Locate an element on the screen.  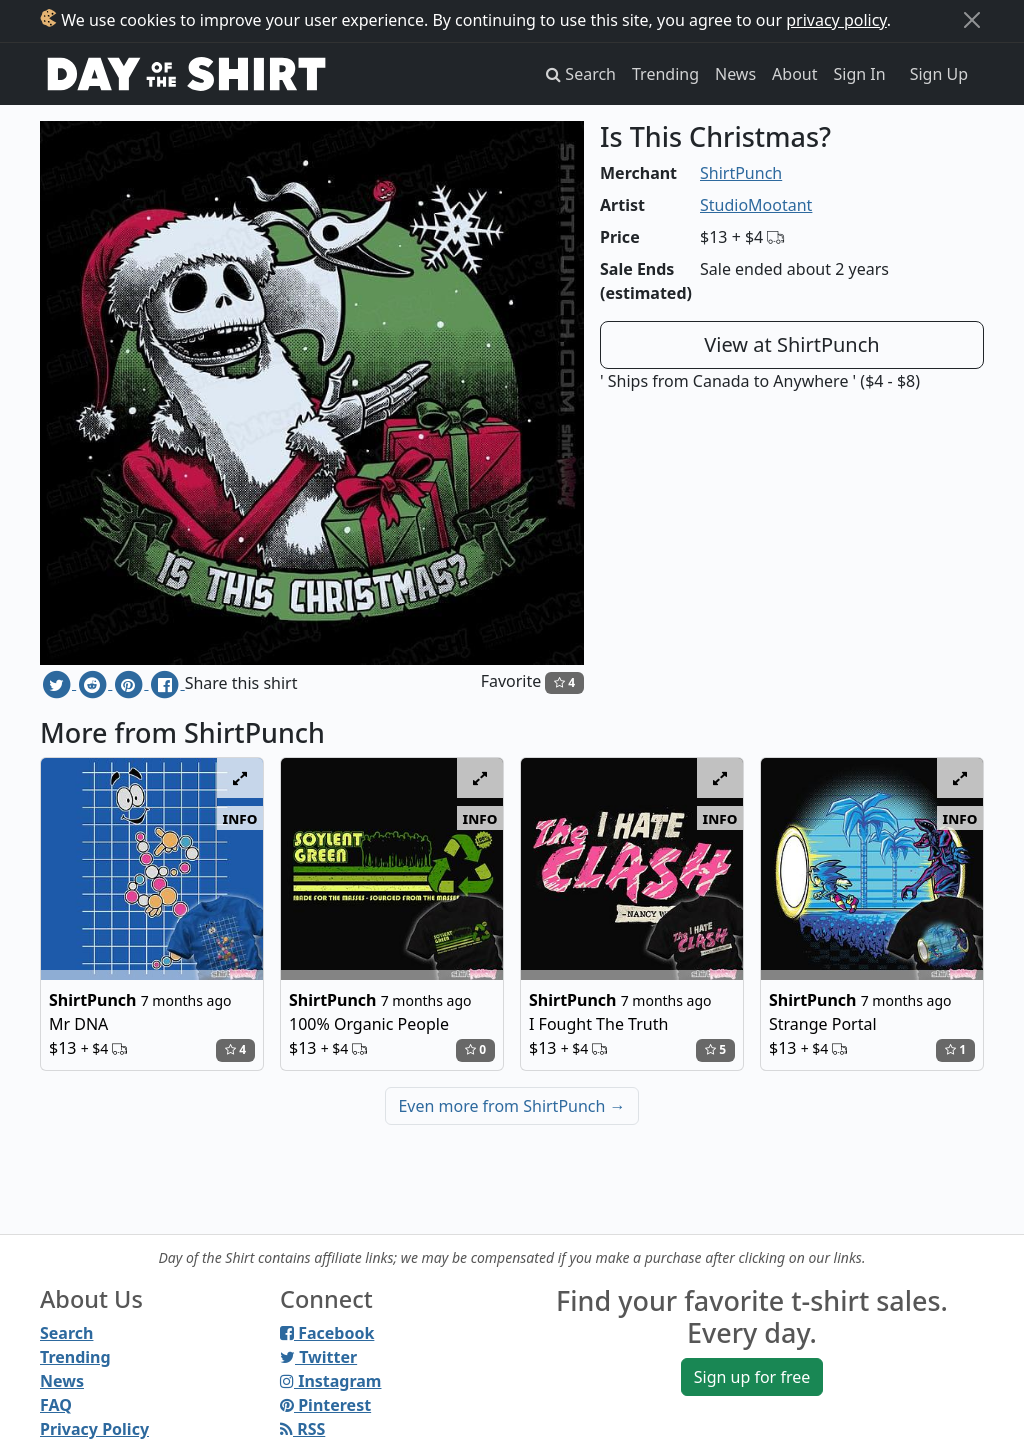
RSS is located at coordinates (302, 1429).